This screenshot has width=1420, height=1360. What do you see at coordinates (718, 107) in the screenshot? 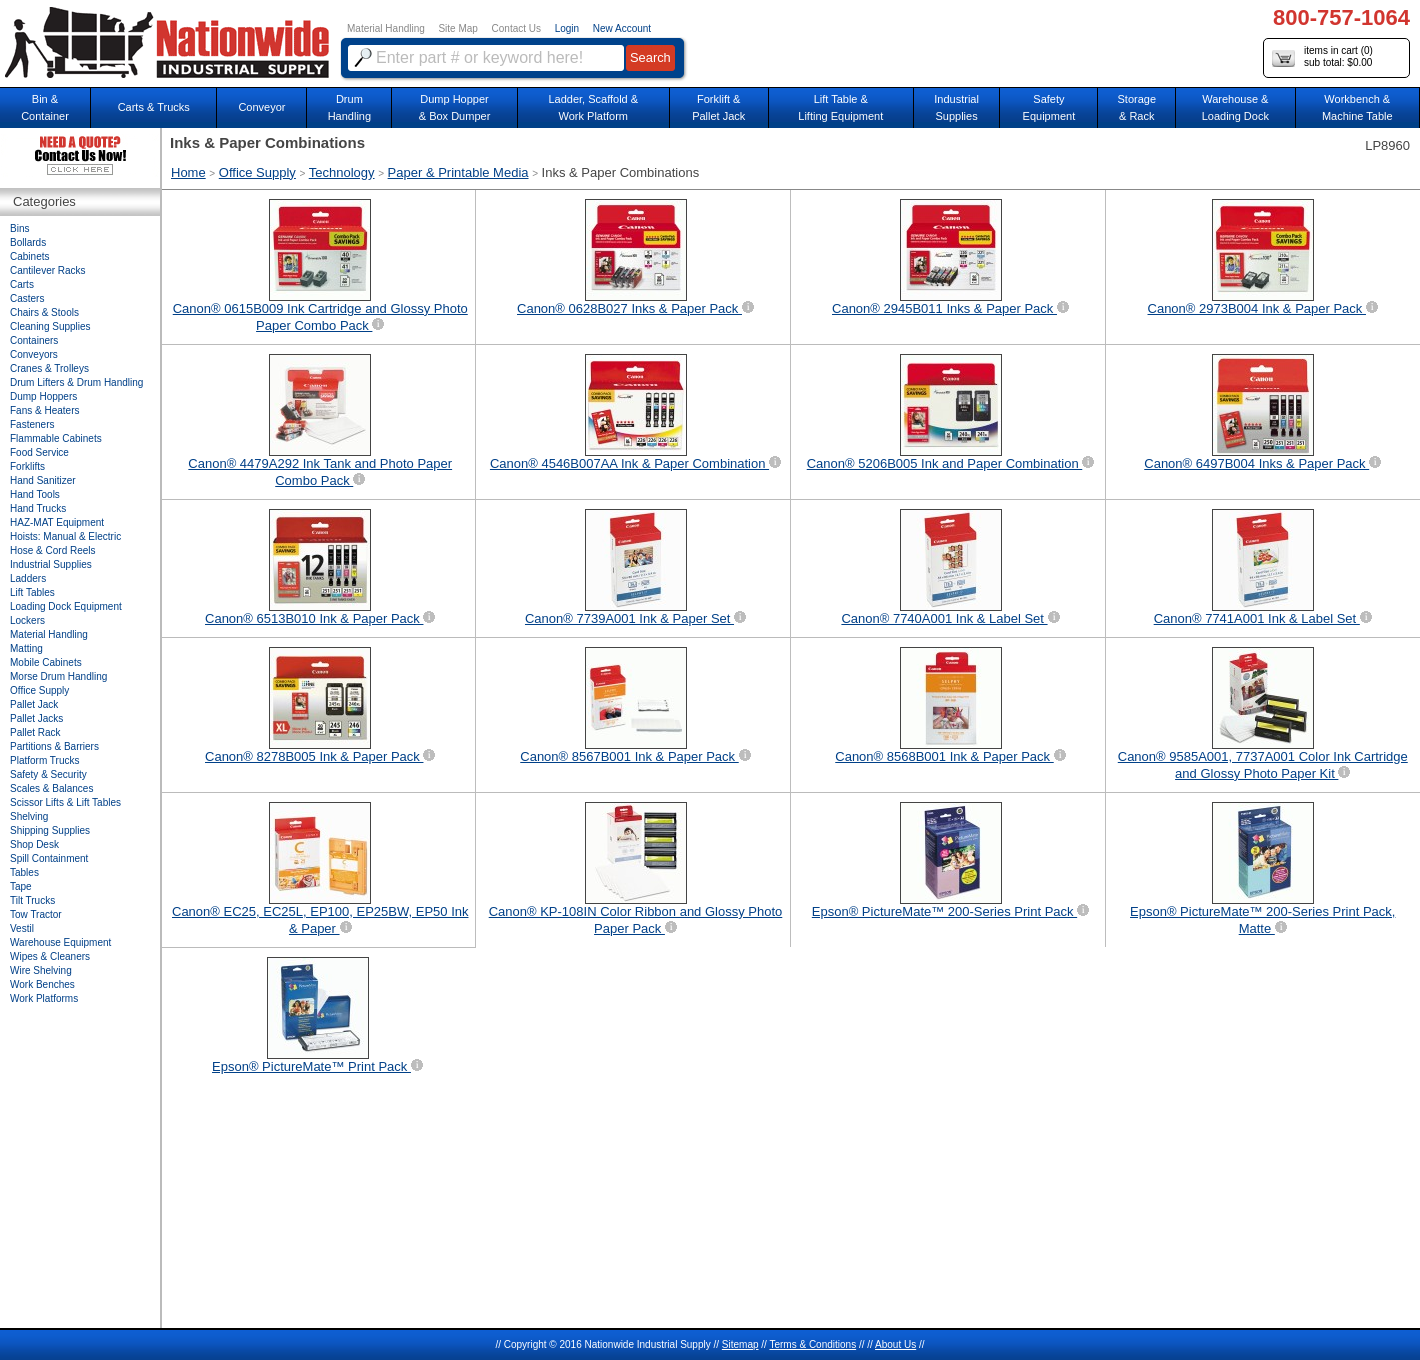
I see `Forklift &Pallet Jack` at bounding box center [718, 107].